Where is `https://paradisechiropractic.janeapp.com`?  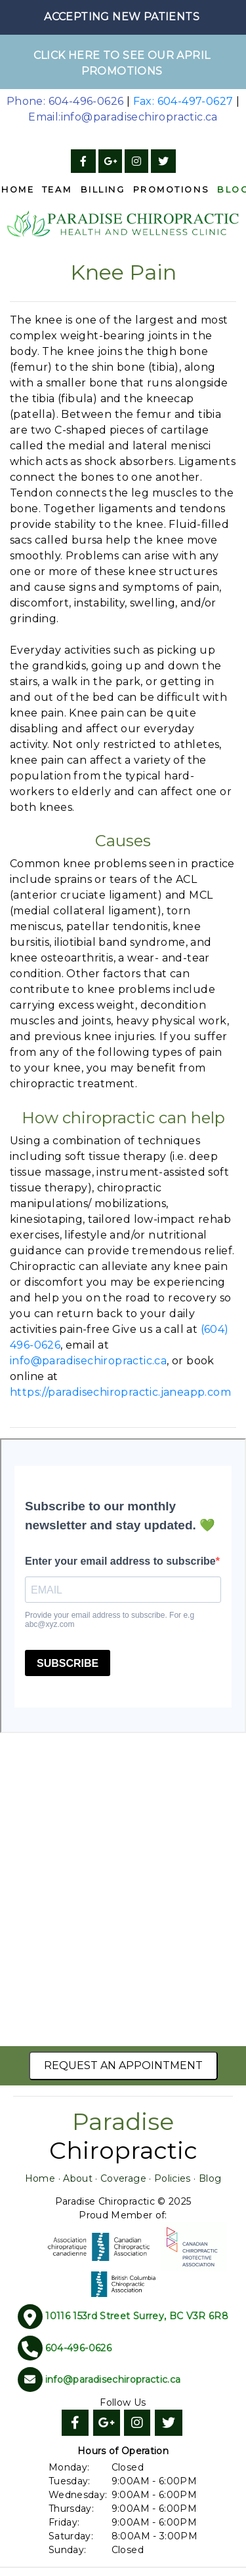 https://paradisechiropractic.janeapp.com is located at coordinates (120, 1392).